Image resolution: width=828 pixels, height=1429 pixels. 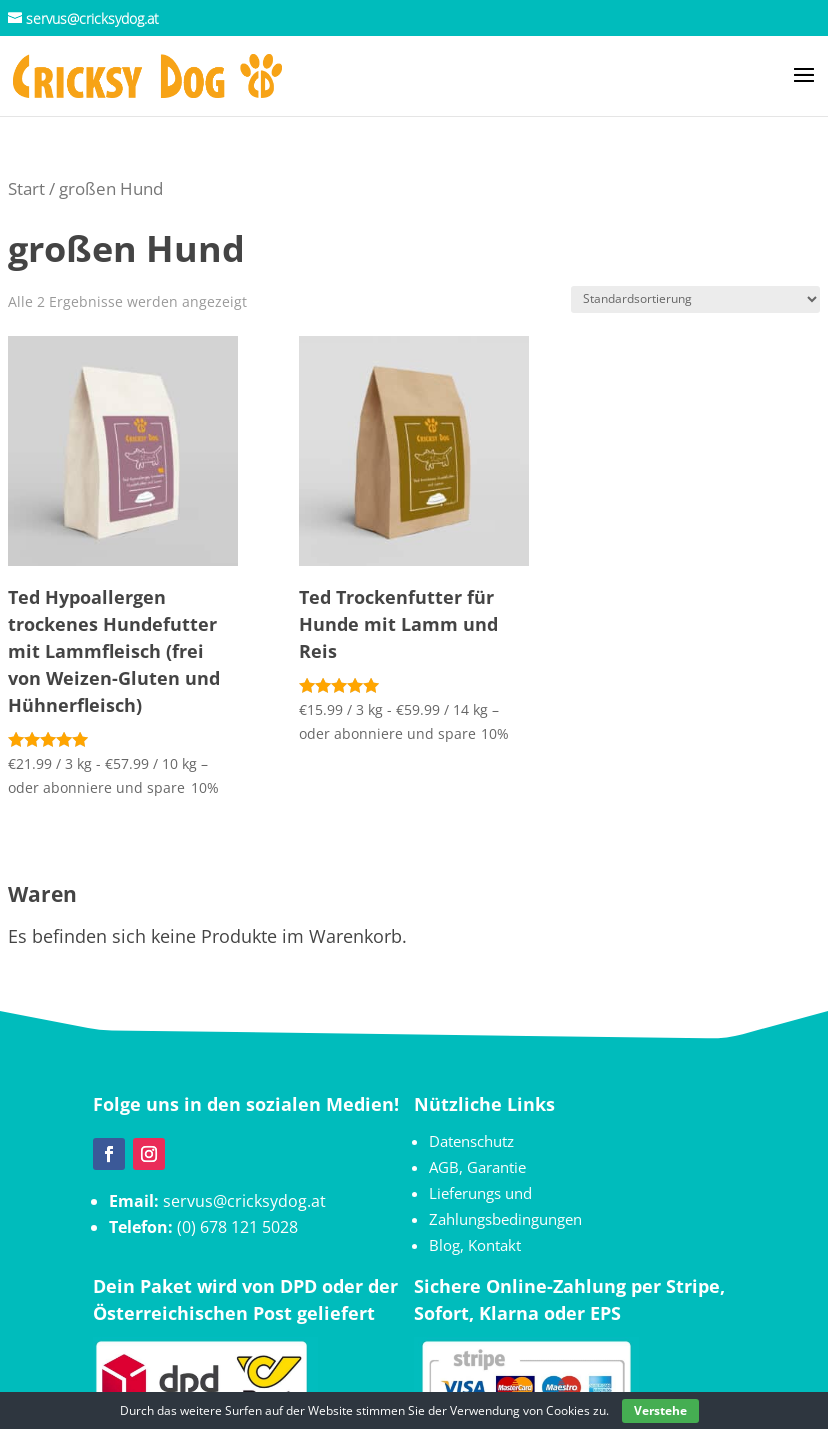 What do you see at coordinates (444, 1167) in the screenshot?
I see `AGB` at bounding box center [444, 1167].